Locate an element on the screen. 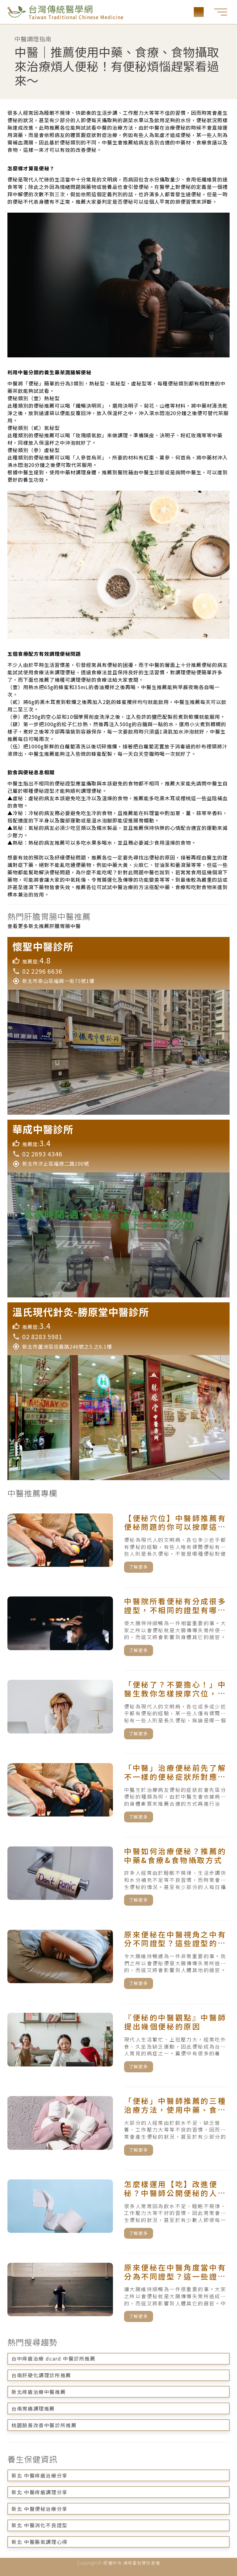  新北 中醫痔瘡治療分享 is located at coordinates (39, 2475).